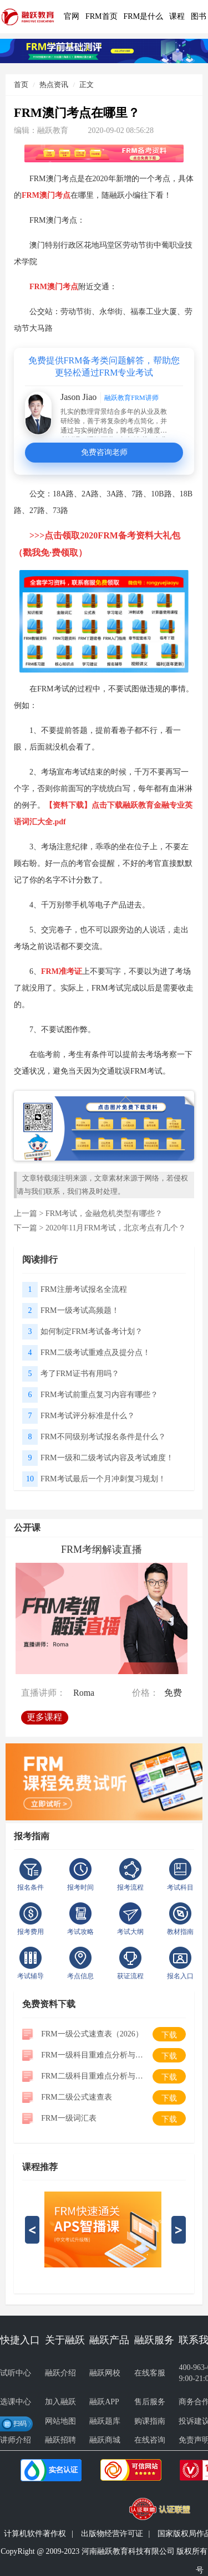 Image resolution: width=208 pixels, height=2576 pixels. What do you see at coordinates (15, 2402) in the screenshot?
I see `选课中心` at bounding box center [15, 2402].